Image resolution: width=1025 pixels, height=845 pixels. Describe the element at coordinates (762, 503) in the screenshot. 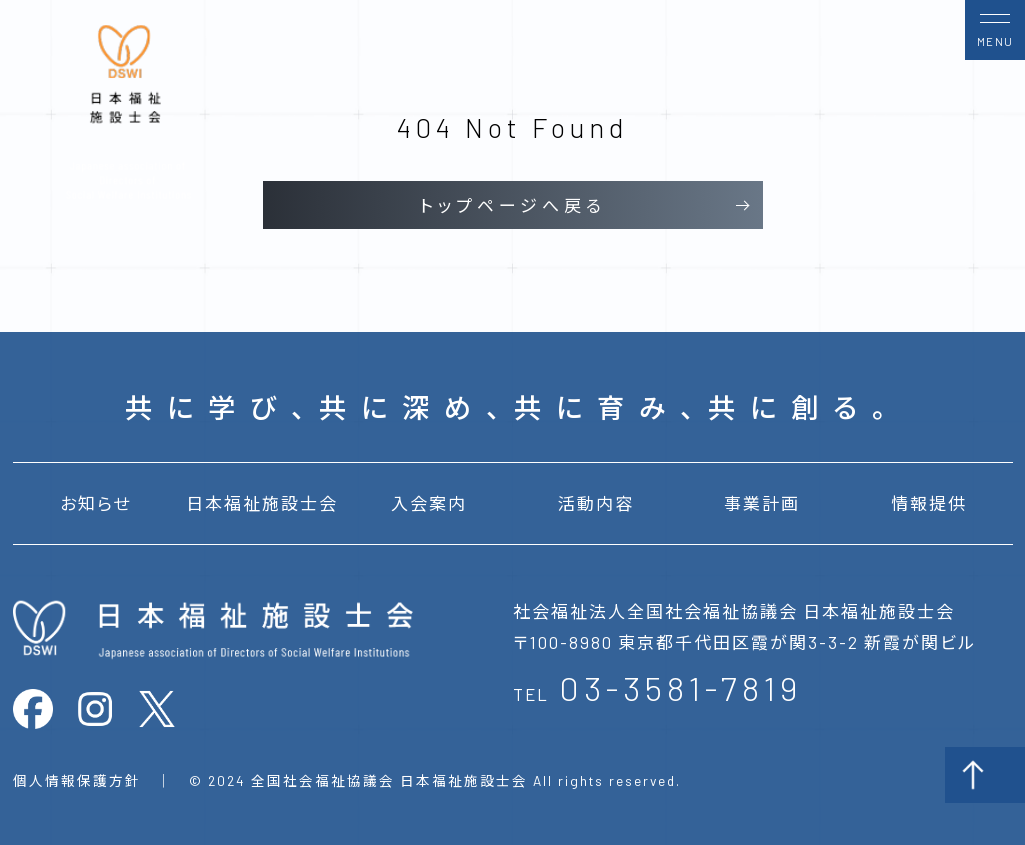

I see `事業計画` at that location.